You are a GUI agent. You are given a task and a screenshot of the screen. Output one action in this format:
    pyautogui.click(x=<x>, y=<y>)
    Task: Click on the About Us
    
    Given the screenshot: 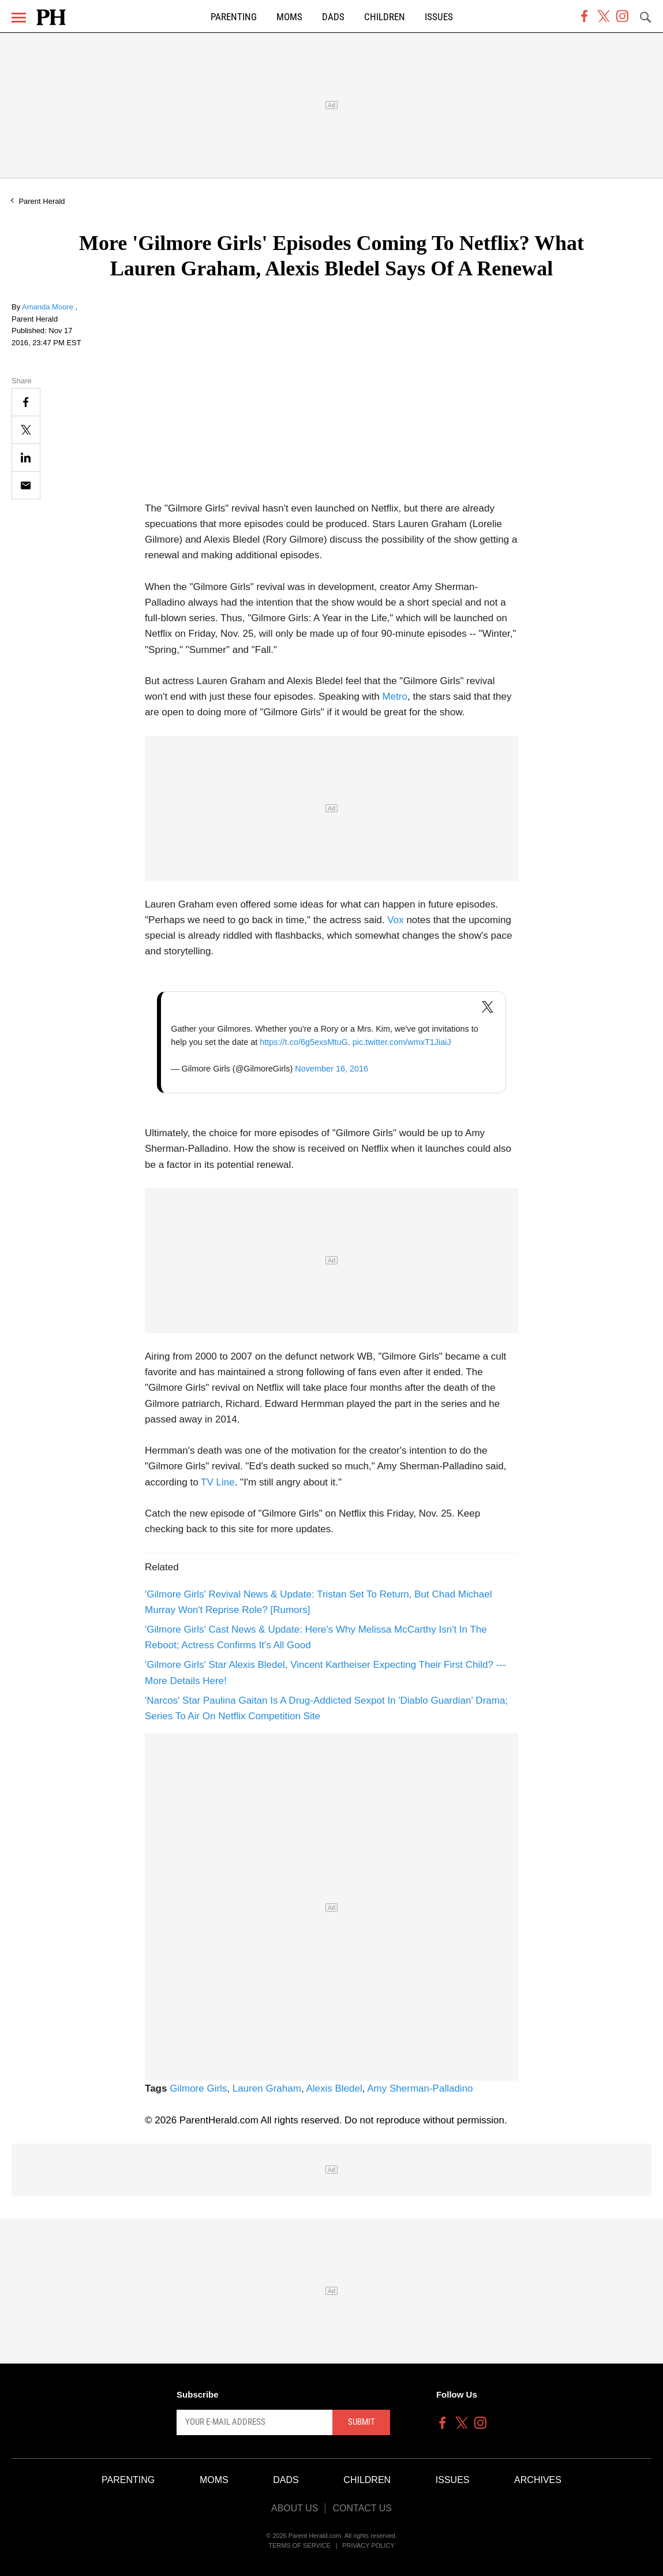 What is the action you would take?
    pyautogui.click(x=295, y=2508)
    